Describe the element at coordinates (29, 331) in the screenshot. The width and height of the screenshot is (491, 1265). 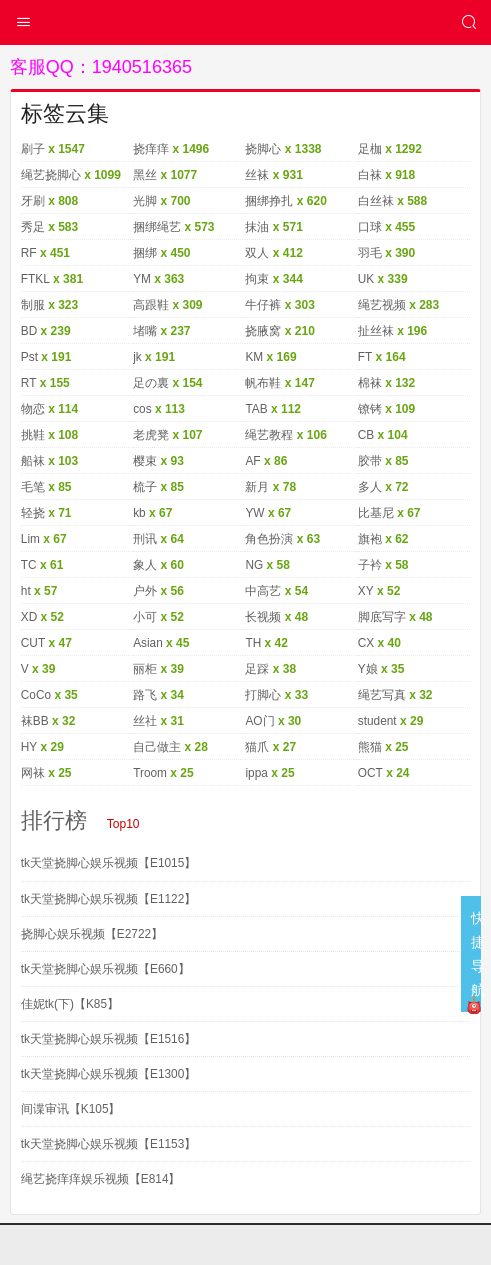
I see `BD` at that location.